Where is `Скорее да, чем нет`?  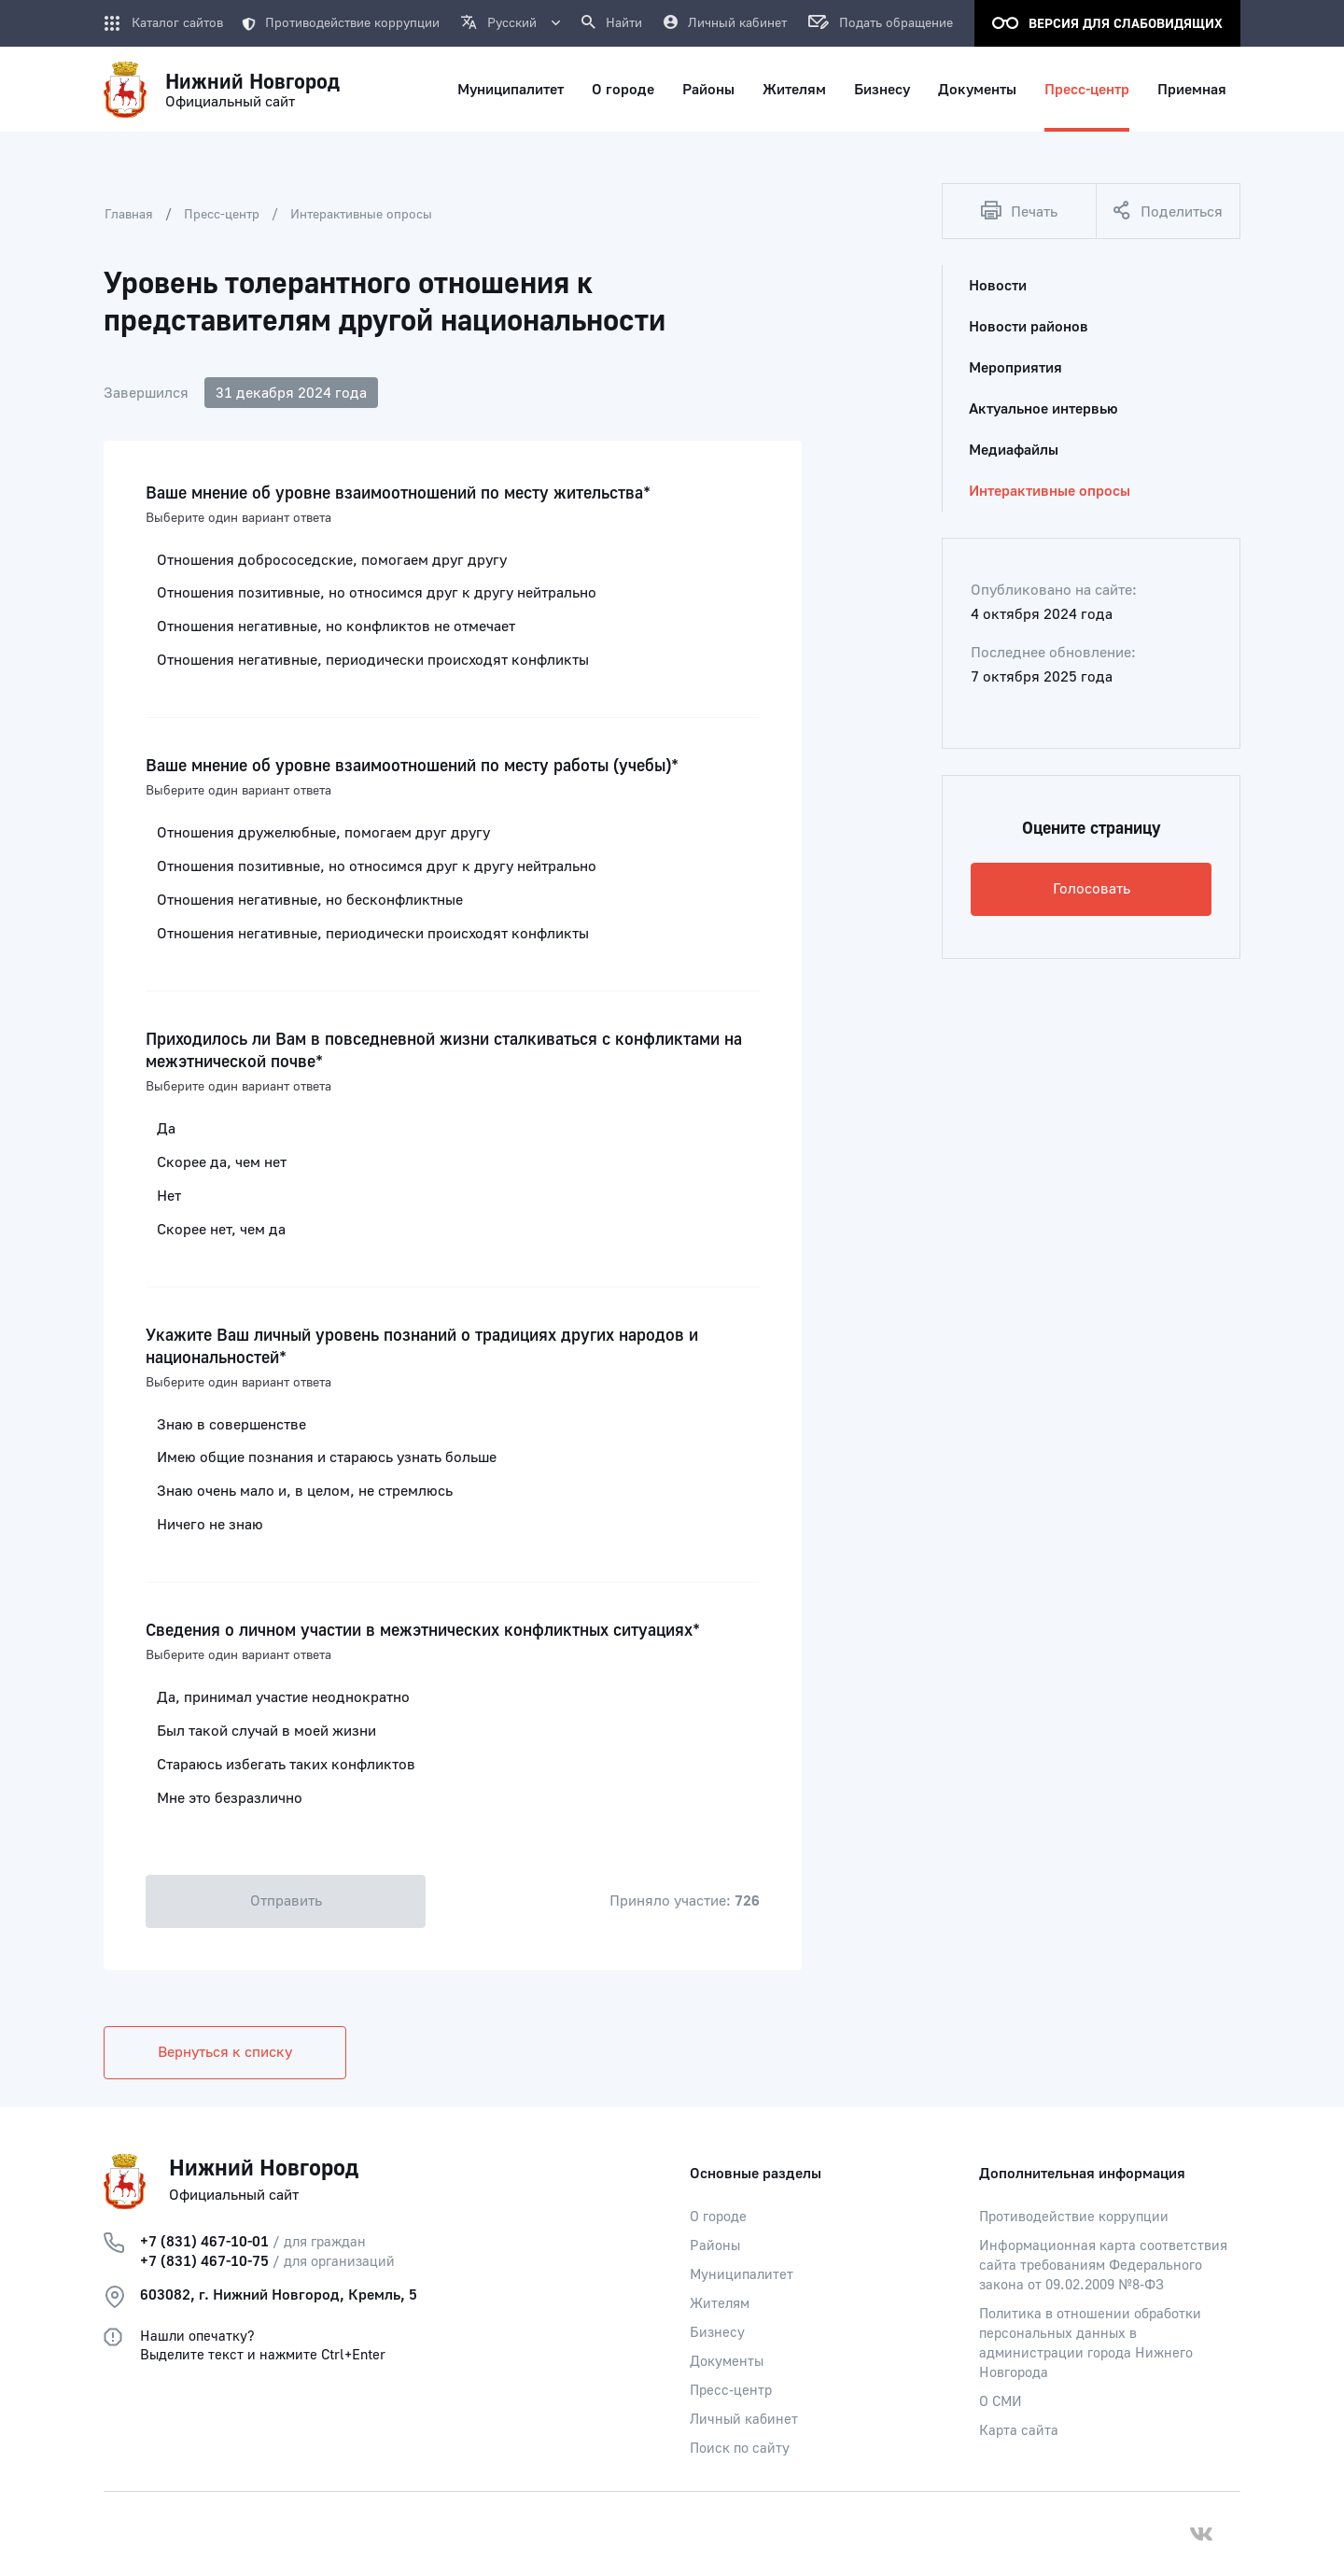 Скорее да, чем нет is located at coordinates (222, 1162).